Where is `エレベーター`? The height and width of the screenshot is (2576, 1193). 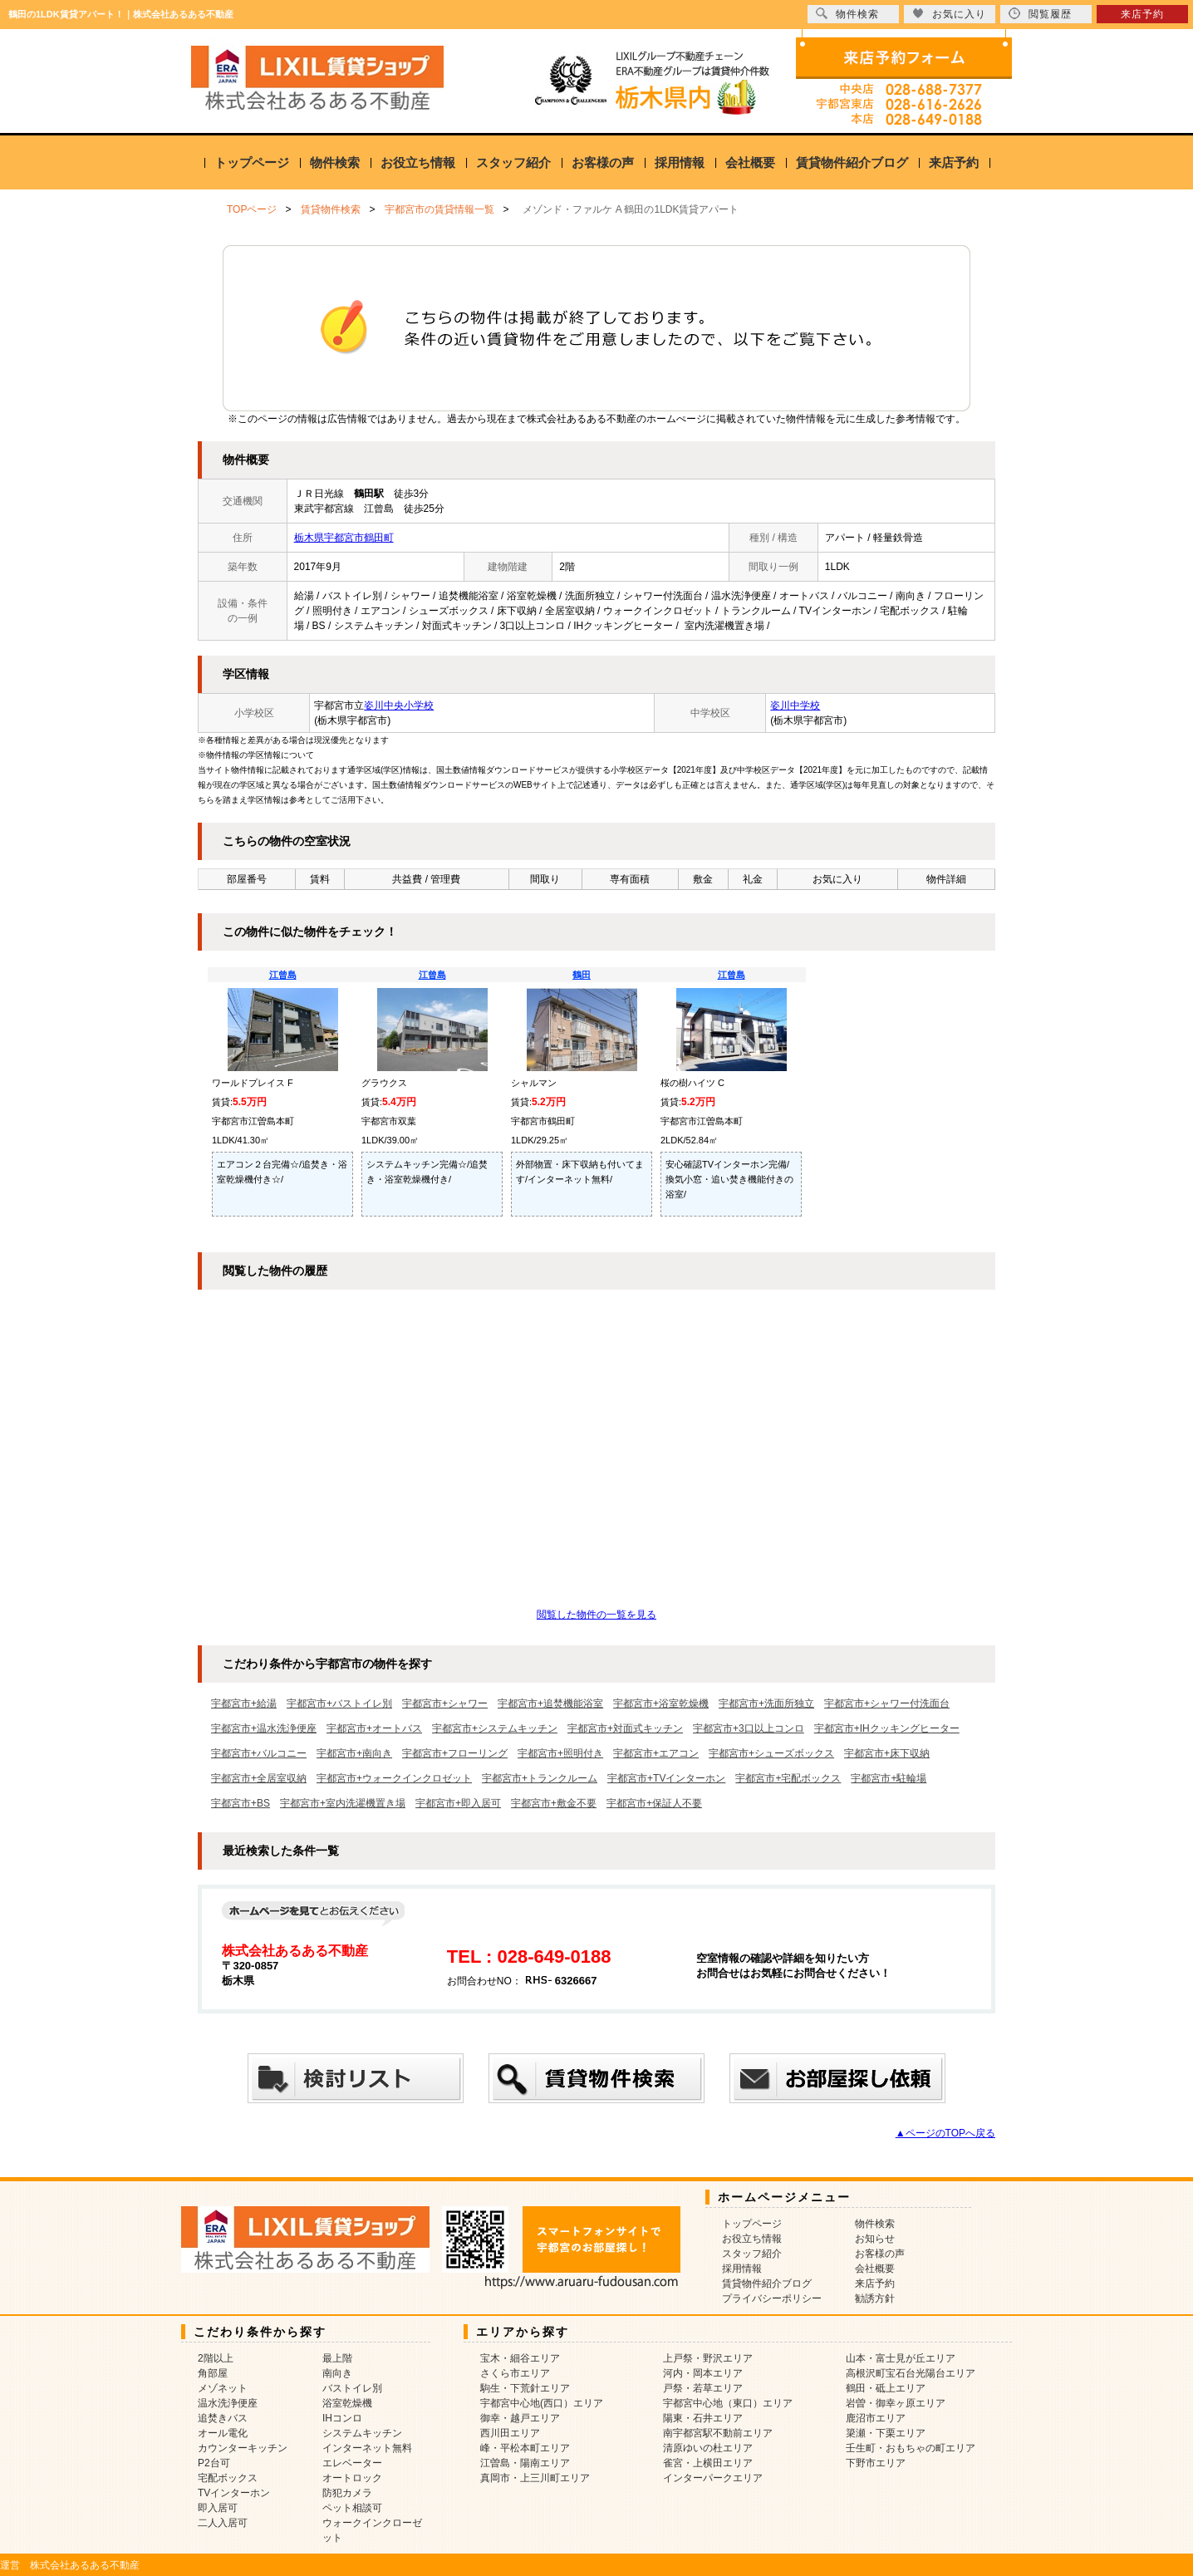
エレベーター is located at coordinates (352, 2463).